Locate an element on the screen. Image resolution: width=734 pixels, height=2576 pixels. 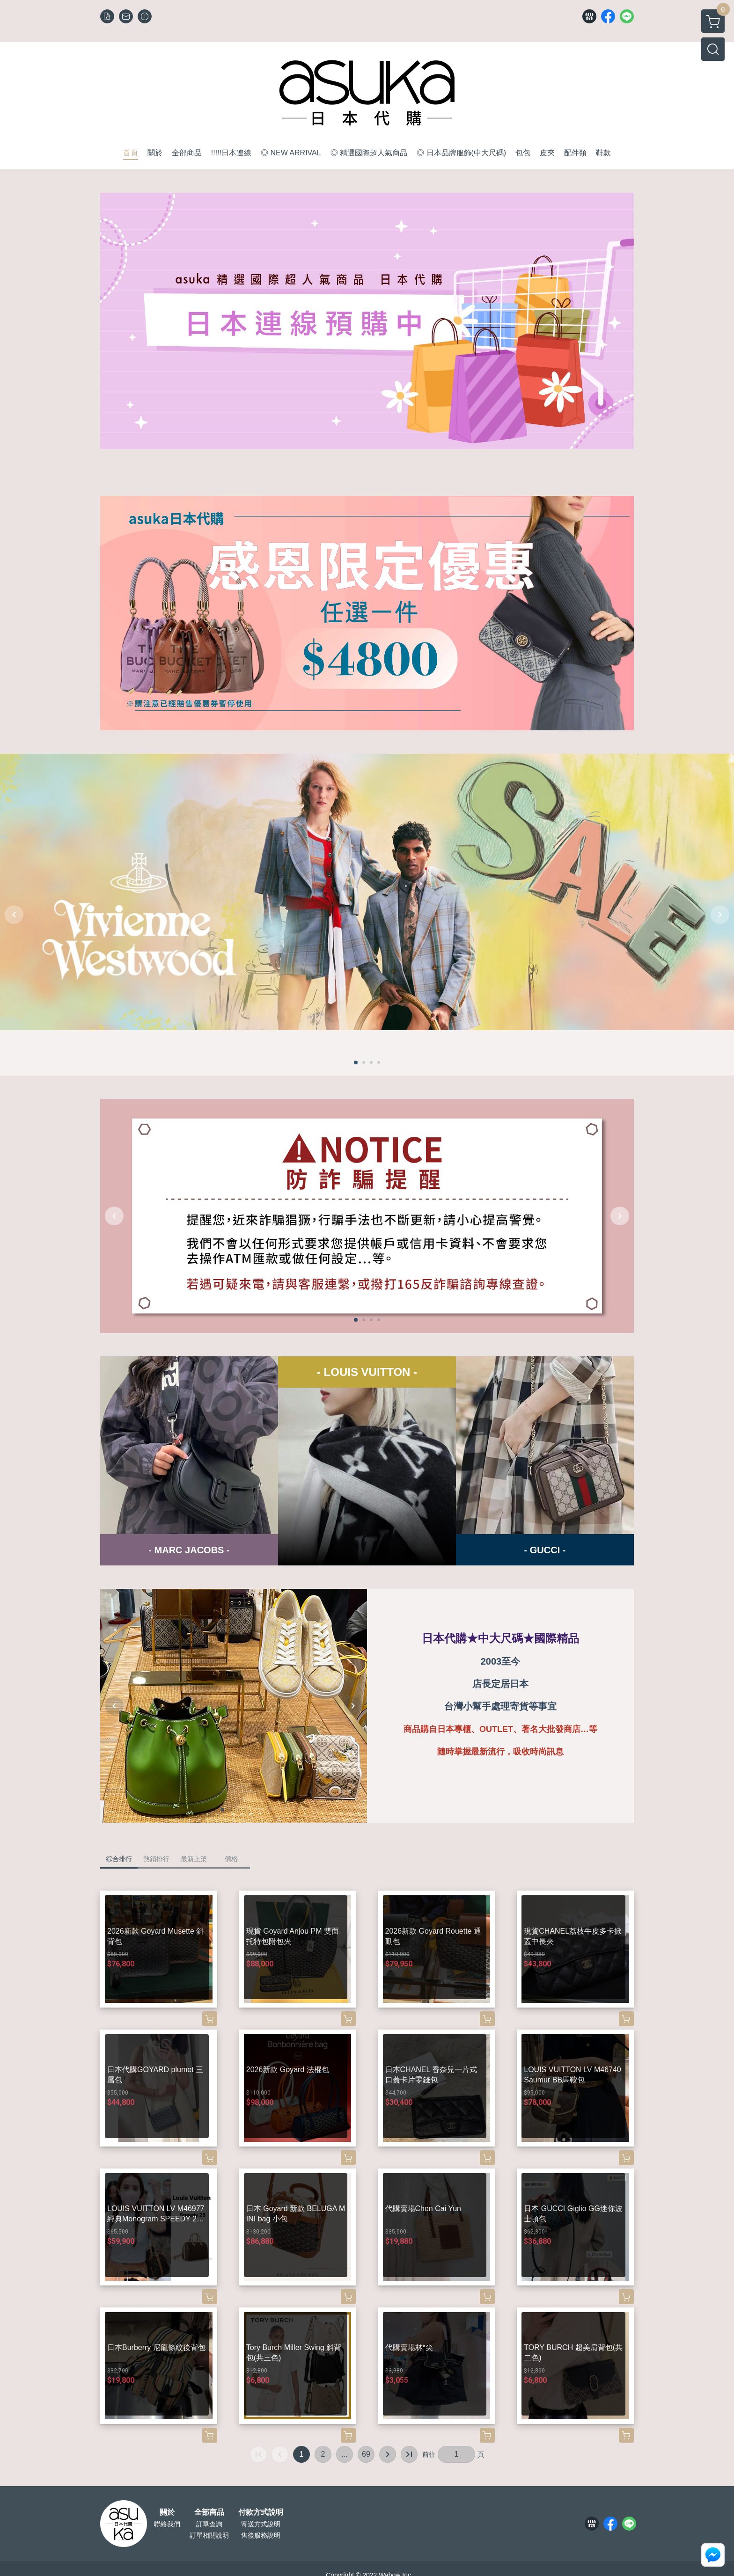
訂單相關說明 is located at coordinates (209, 2535).